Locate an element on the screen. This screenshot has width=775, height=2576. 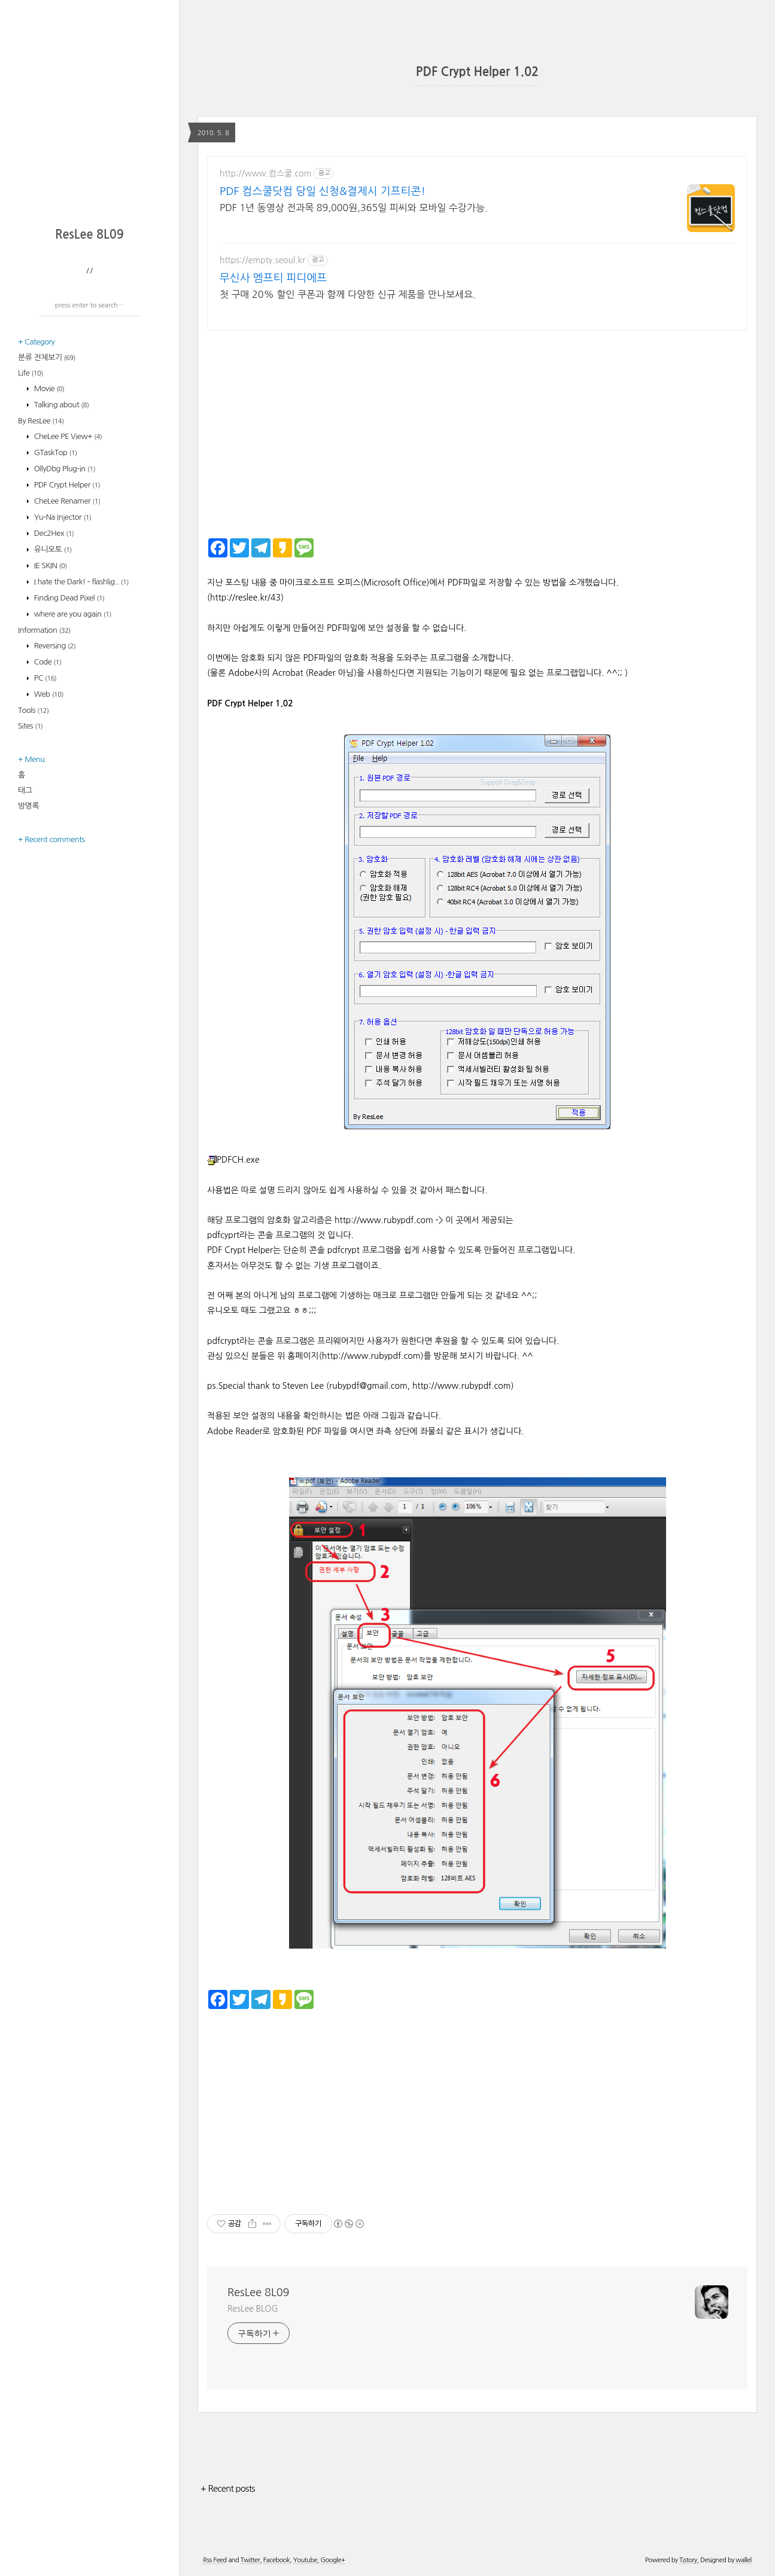
Sites is located at coordinates (30, 726).